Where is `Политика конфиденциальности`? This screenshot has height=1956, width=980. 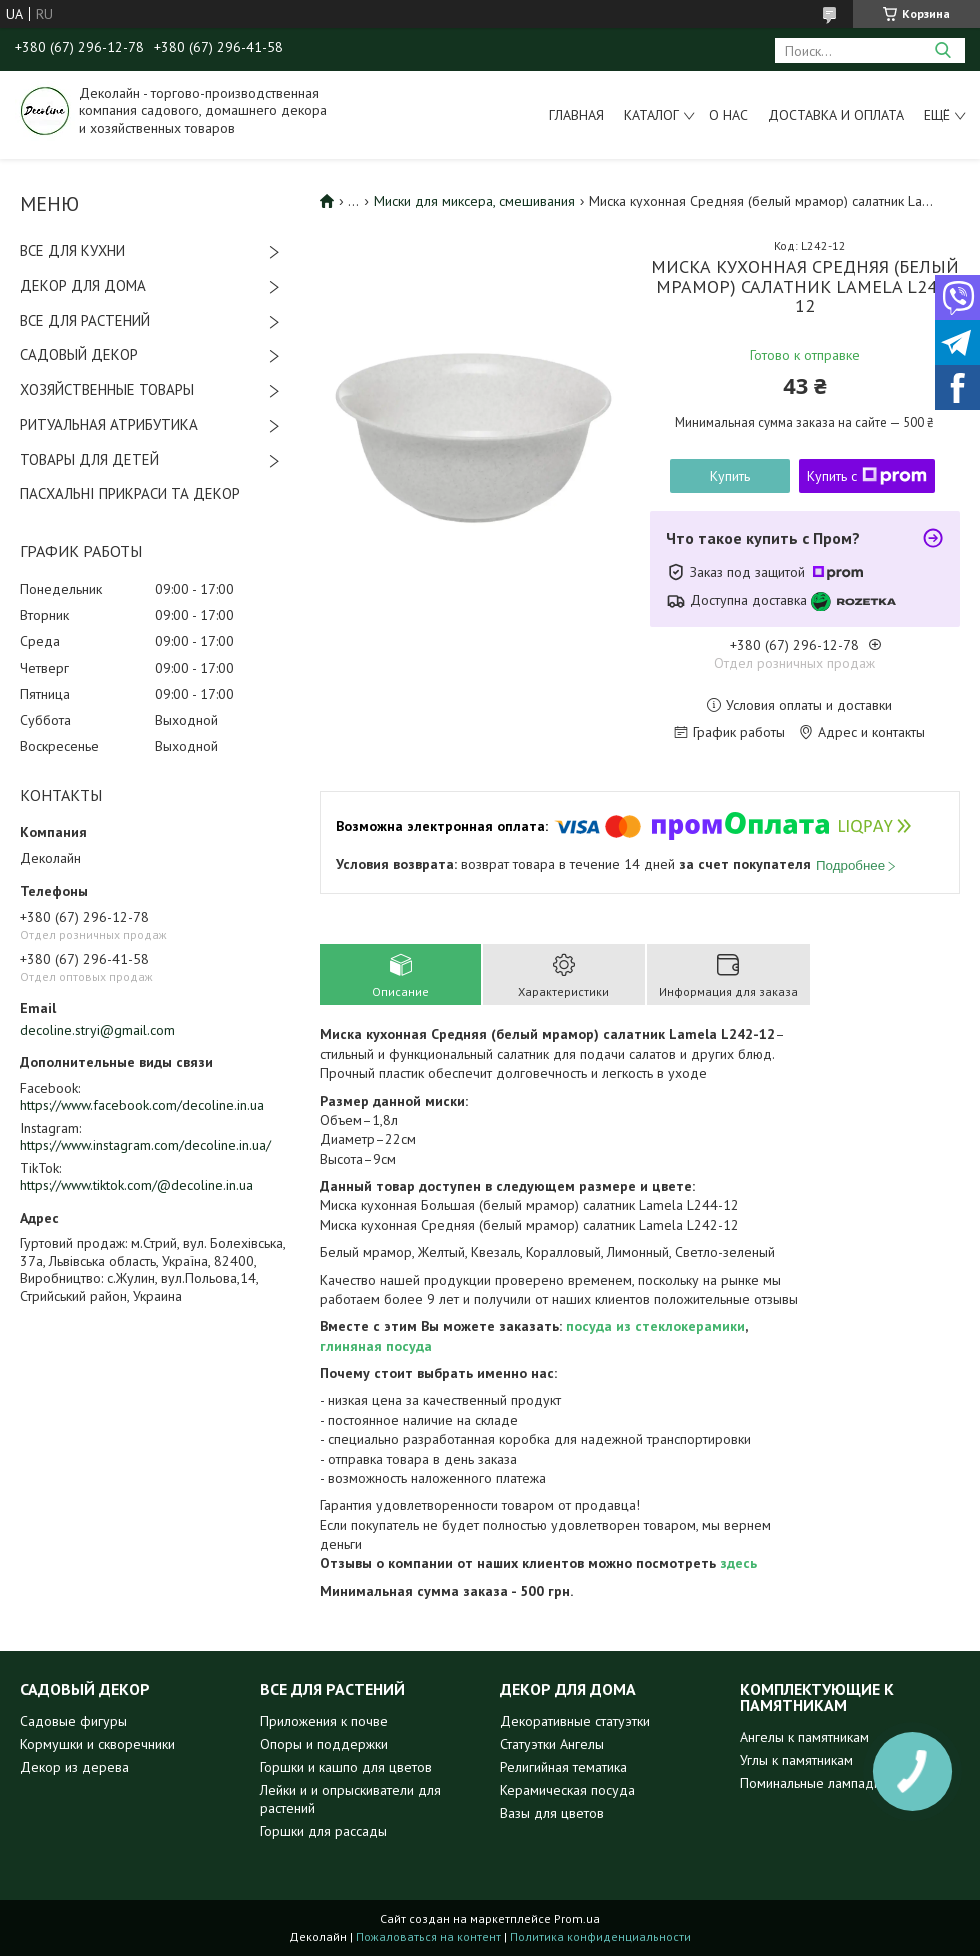 Политика конфиденциальности is located at coordinates (600, 1936).